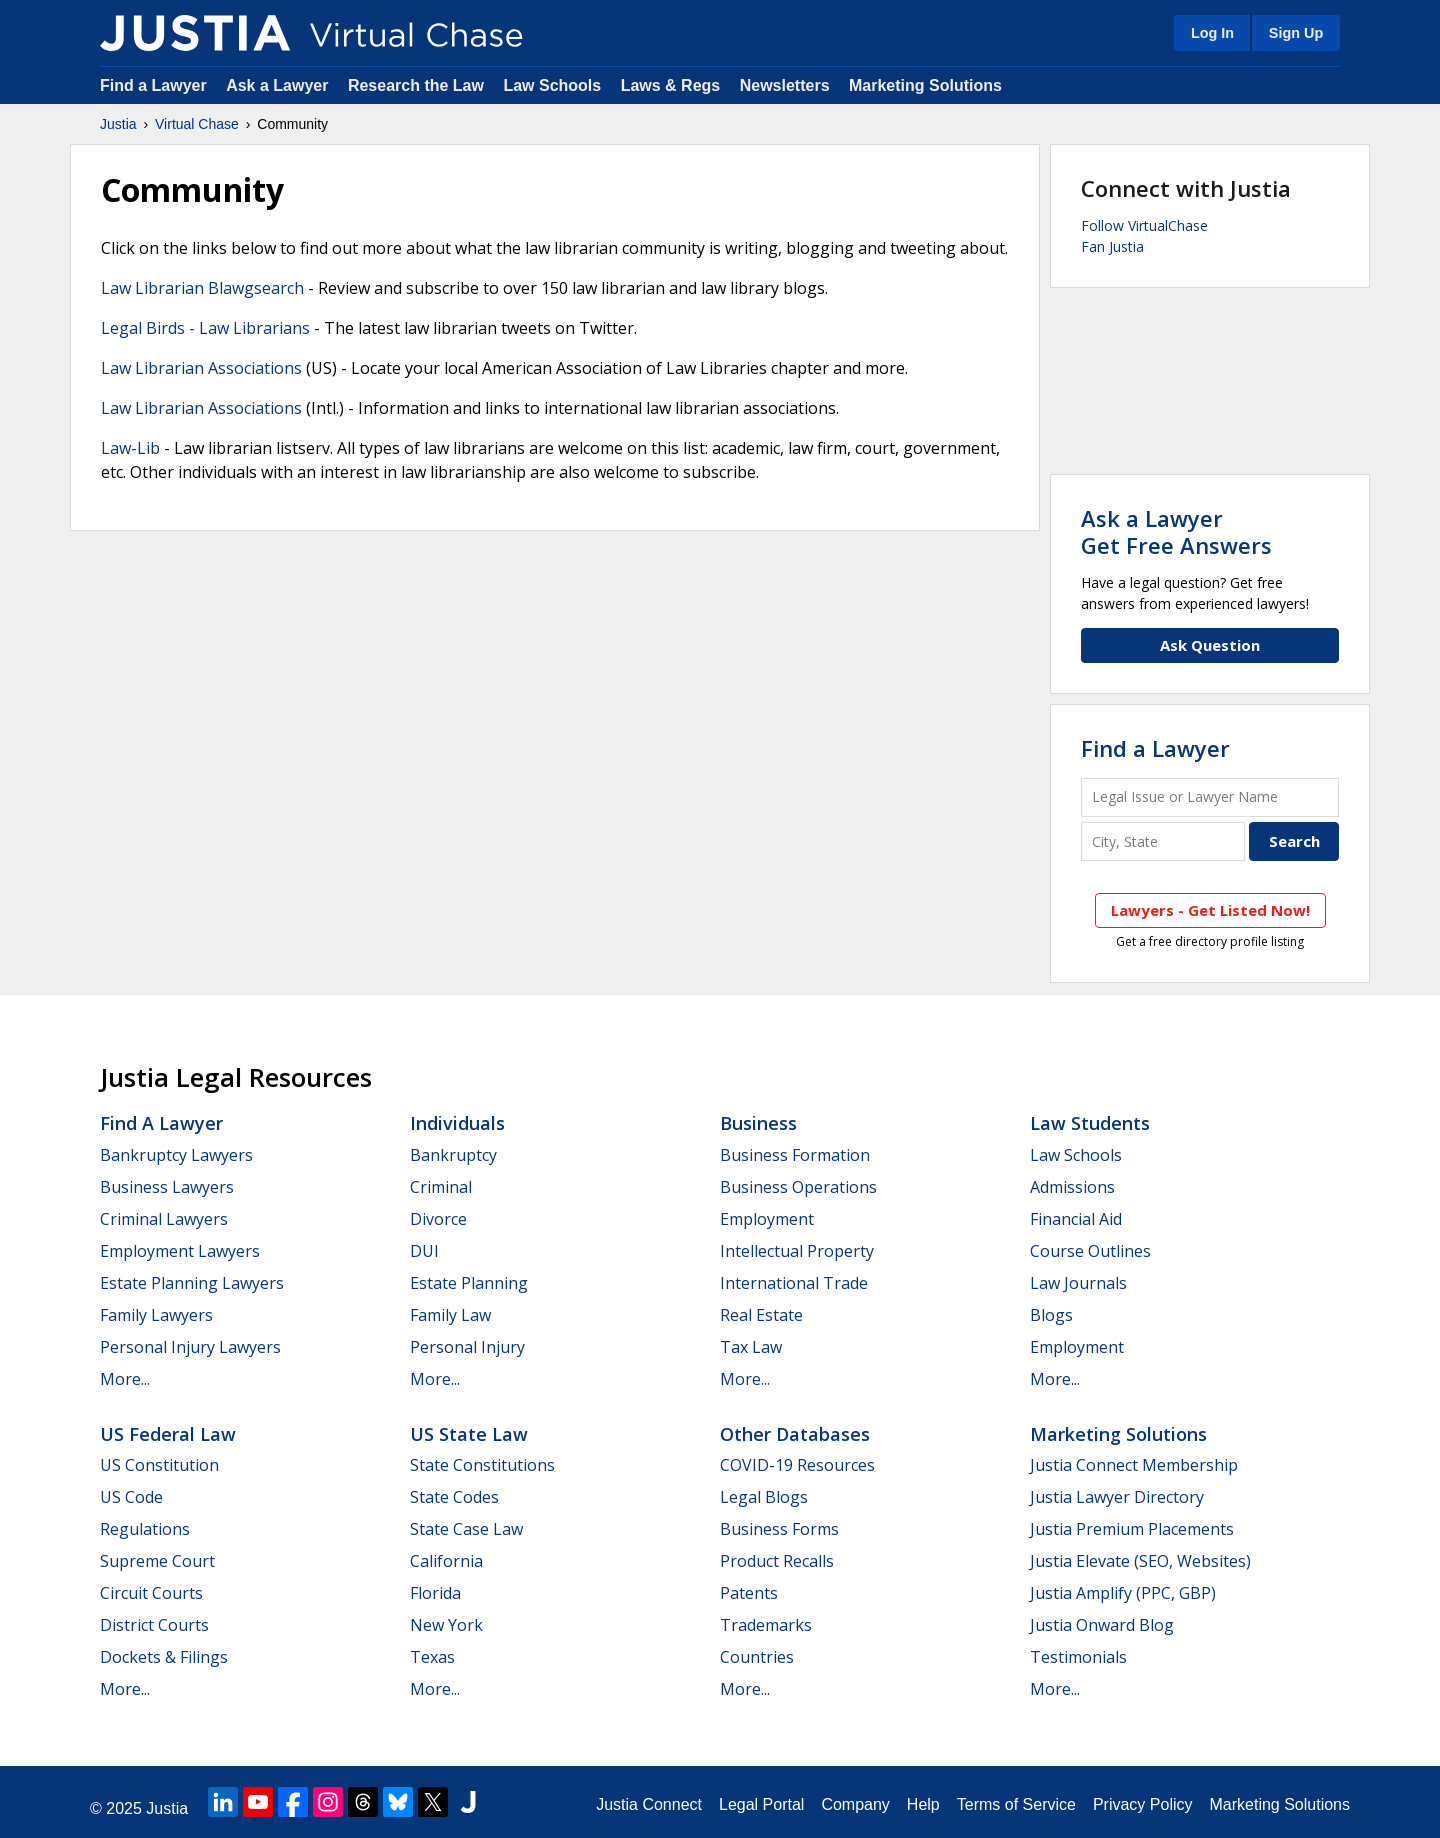 This screenshot has width=1440, height=1838. I want to click on US Federal Law, so click(168, 1434).